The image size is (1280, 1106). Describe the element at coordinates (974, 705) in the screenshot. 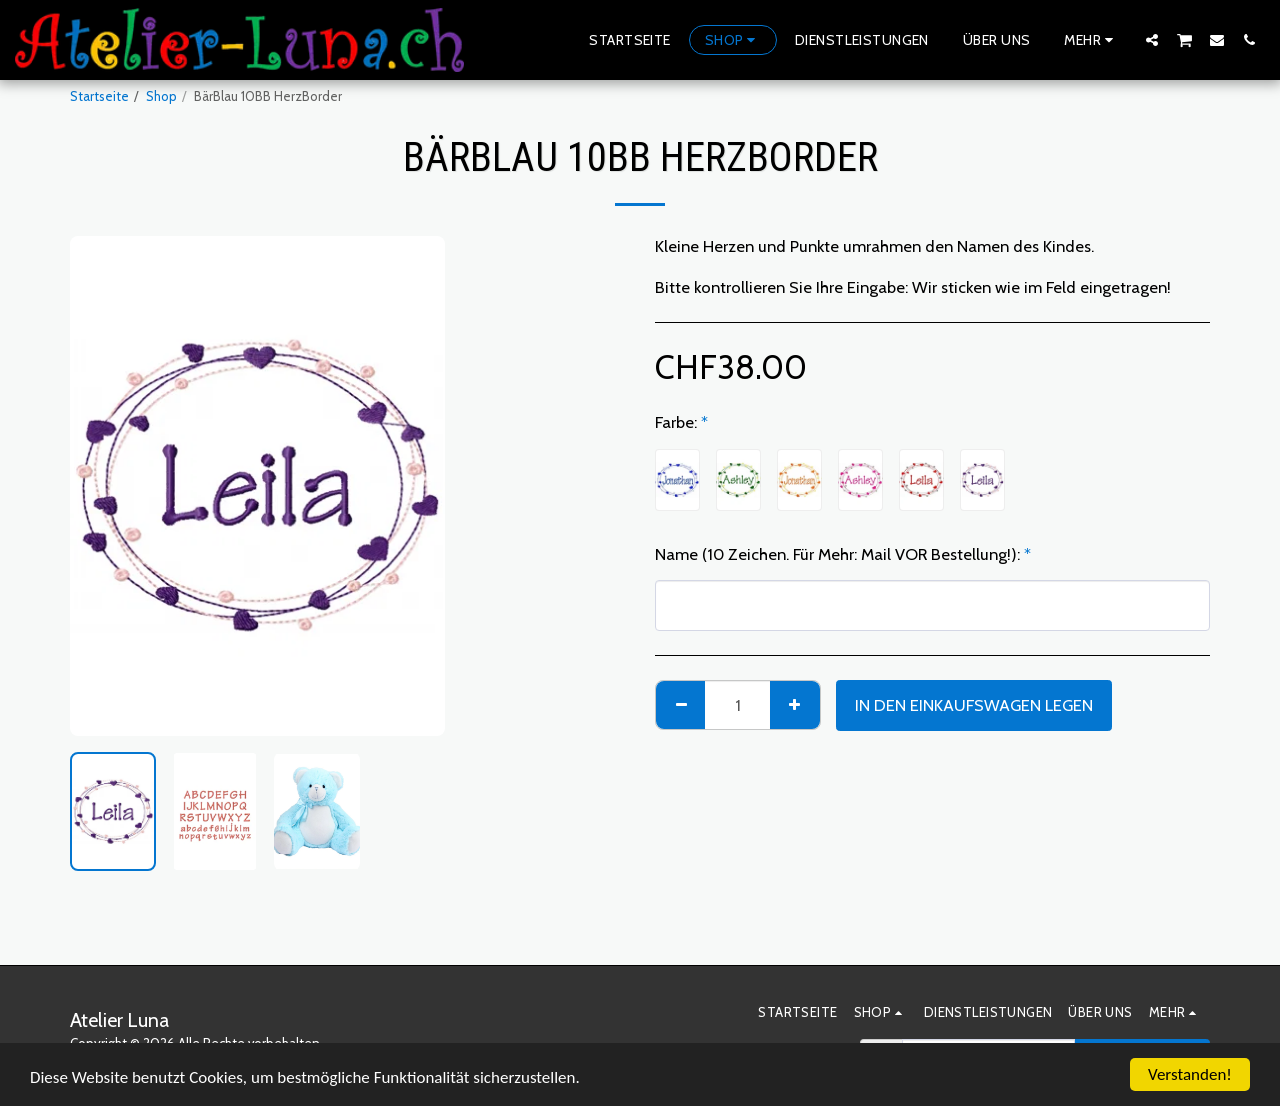

I see `In den Einkaufswagen legen` at that location.